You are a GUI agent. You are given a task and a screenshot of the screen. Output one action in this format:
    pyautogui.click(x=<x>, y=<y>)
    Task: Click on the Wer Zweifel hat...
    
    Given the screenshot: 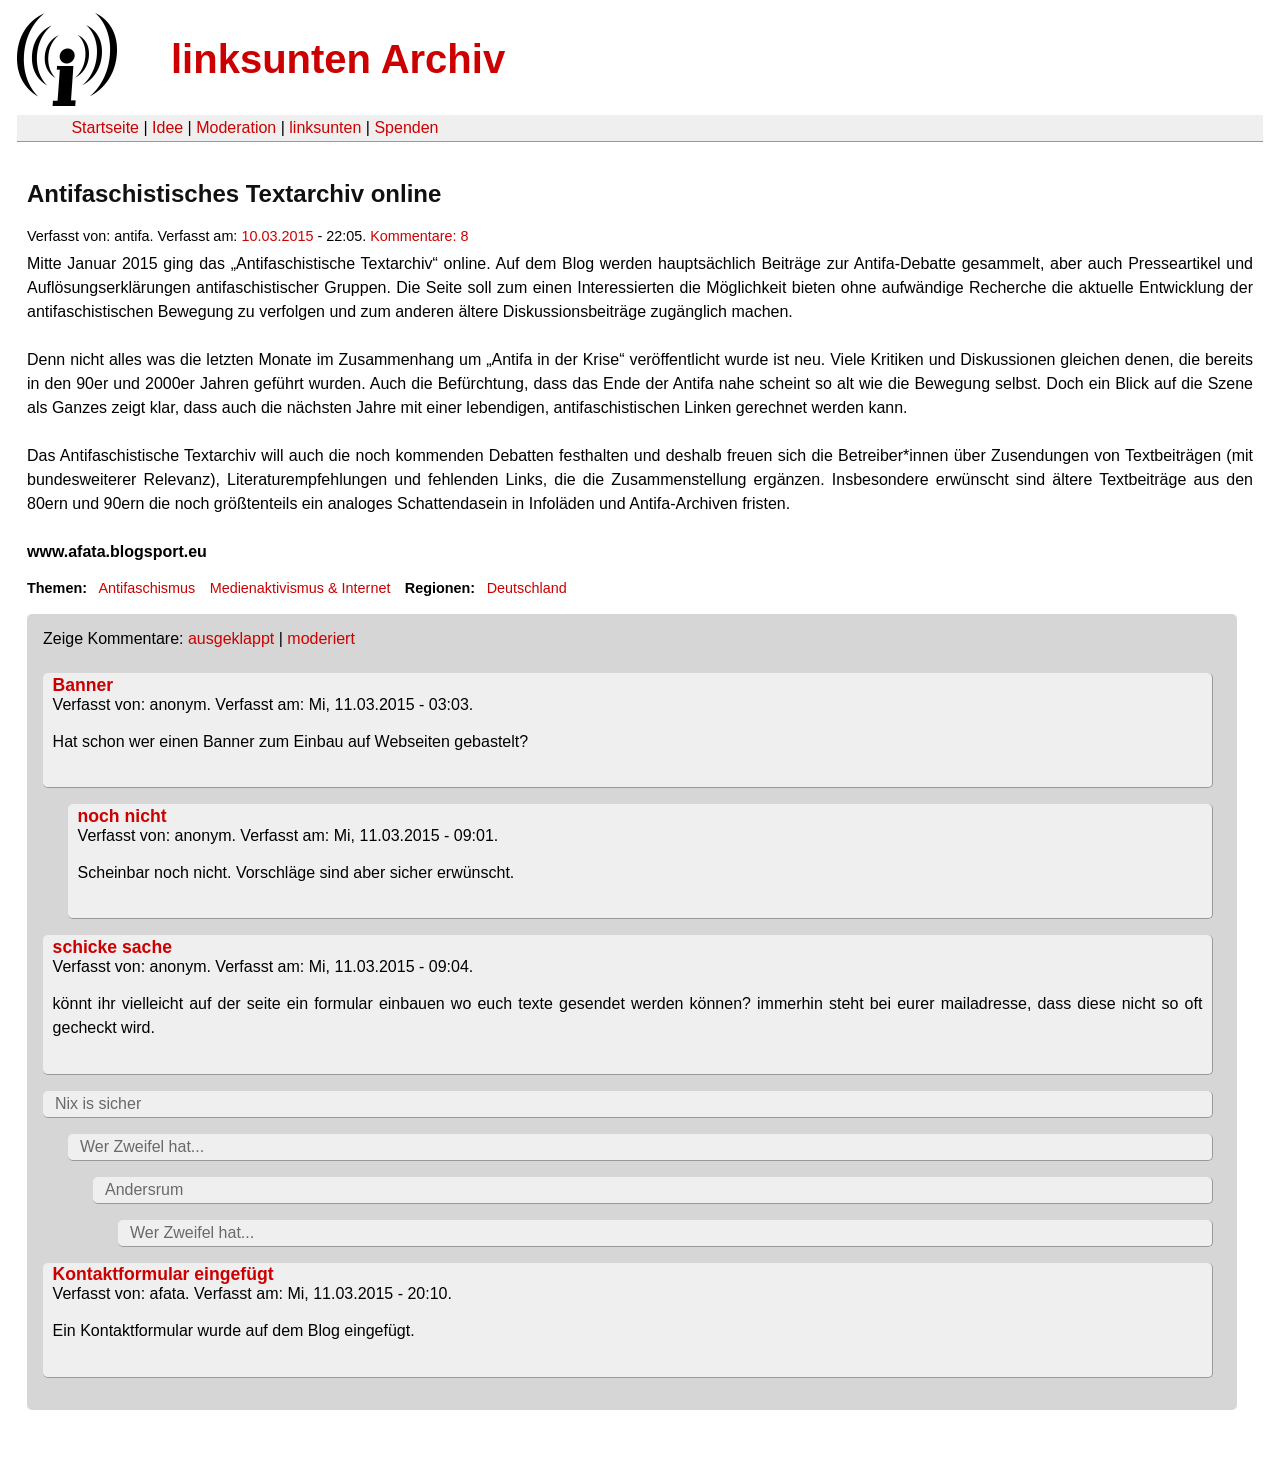 What is the action you would take?
    pyautogui.click(x=142, y=1146)
    